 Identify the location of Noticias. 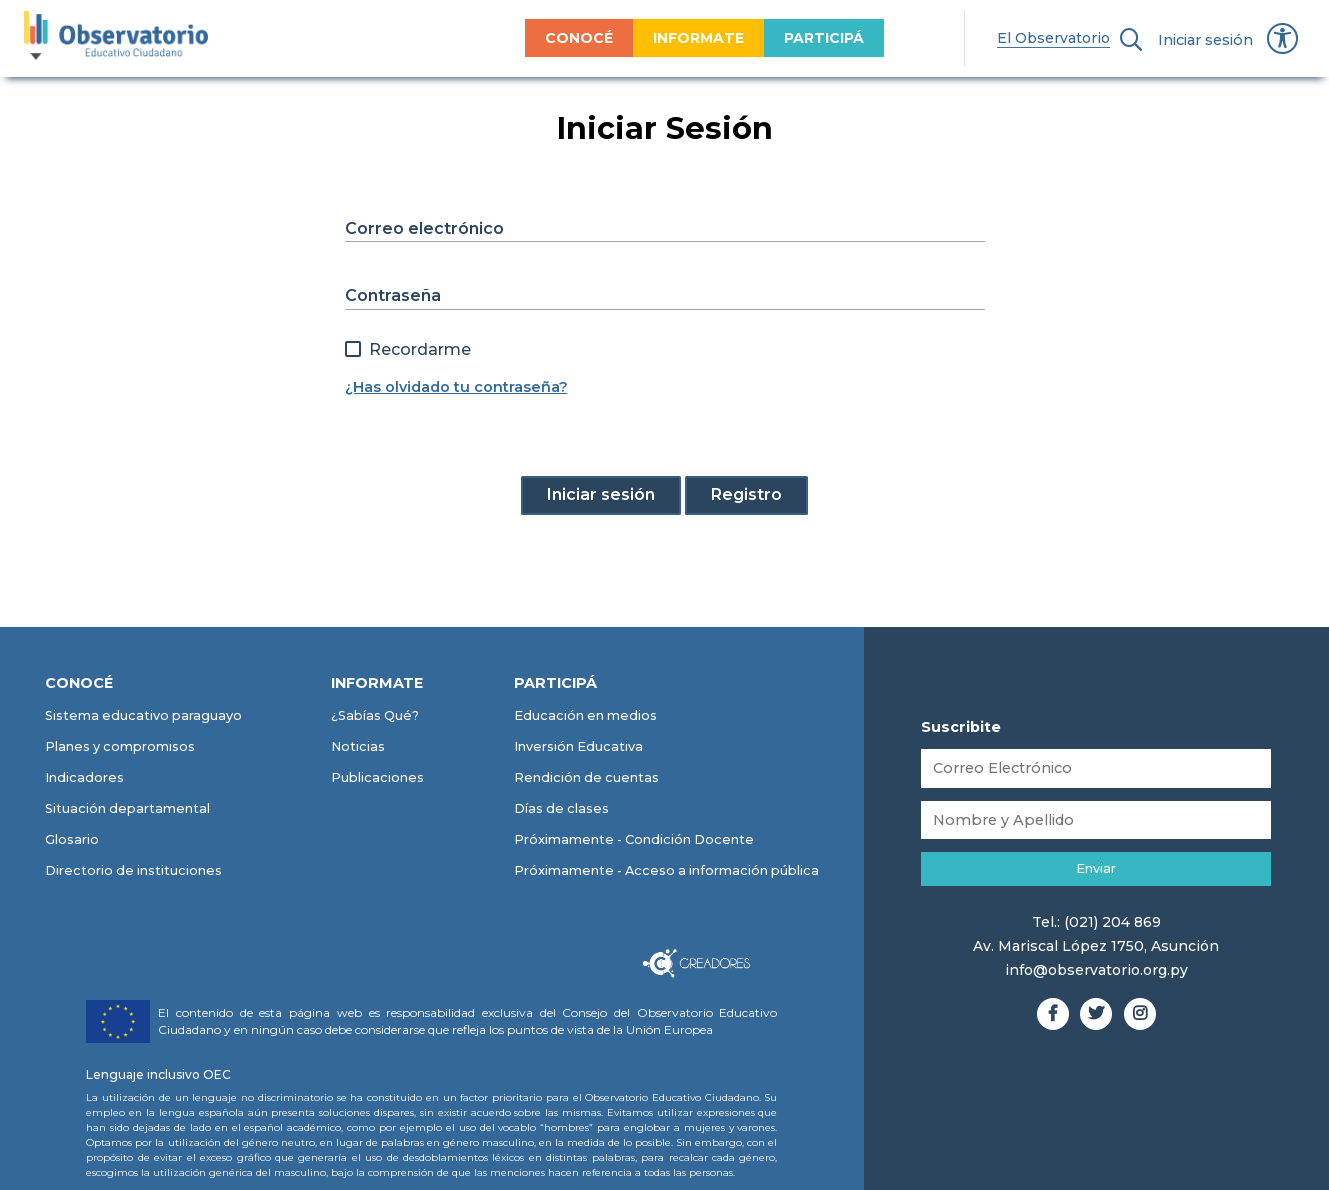
(358, 746).